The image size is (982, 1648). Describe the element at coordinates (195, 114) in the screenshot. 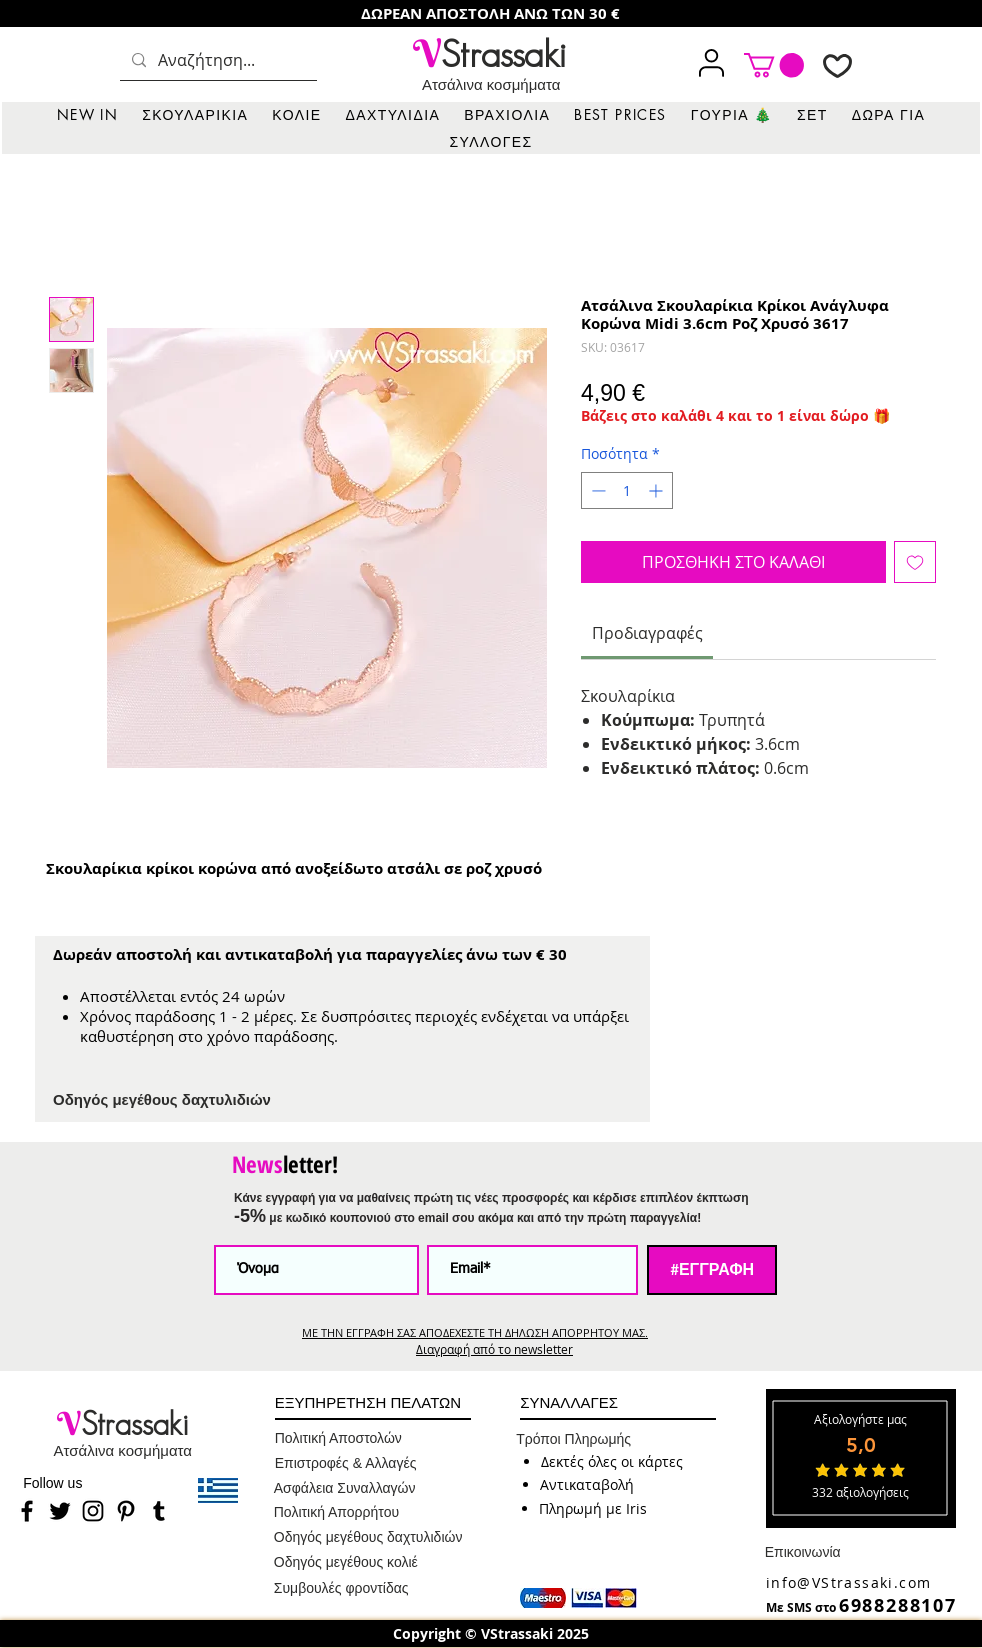

I see `[button]` at that location.